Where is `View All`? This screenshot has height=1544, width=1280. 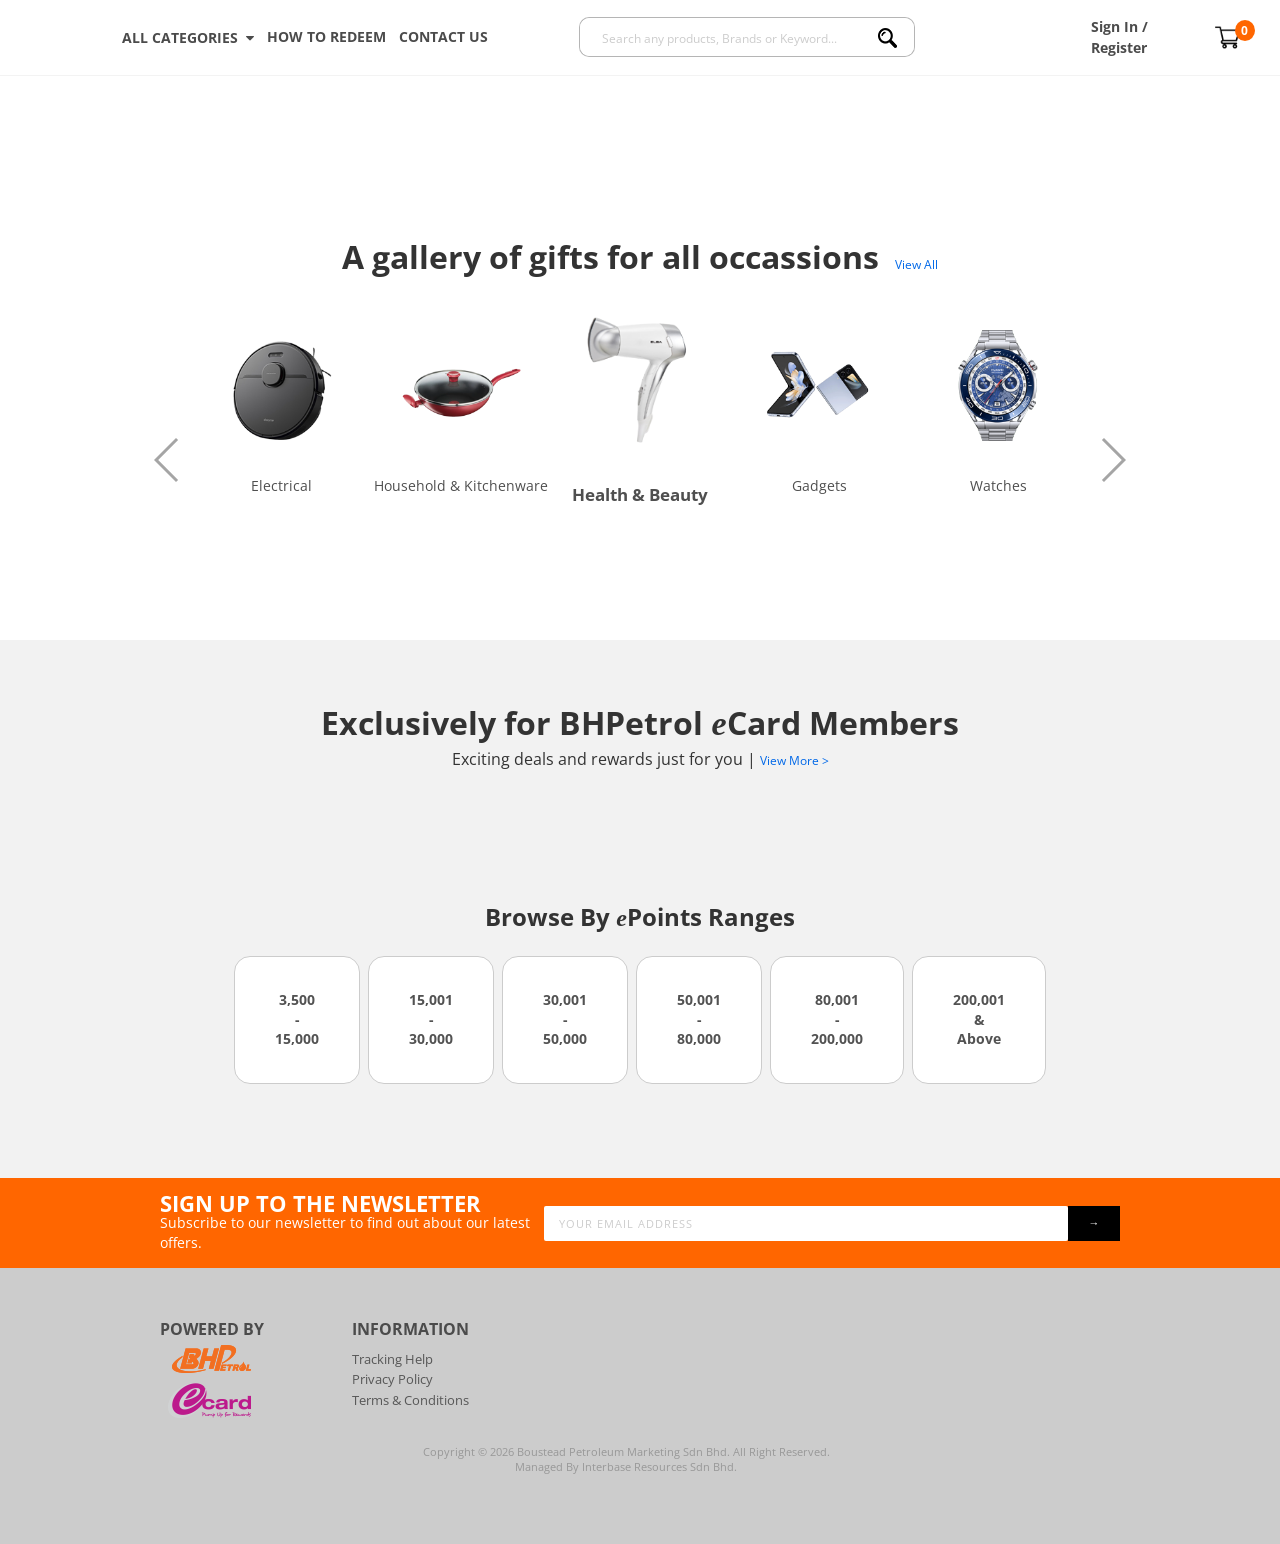 View All is located at coordinates (916, 264).